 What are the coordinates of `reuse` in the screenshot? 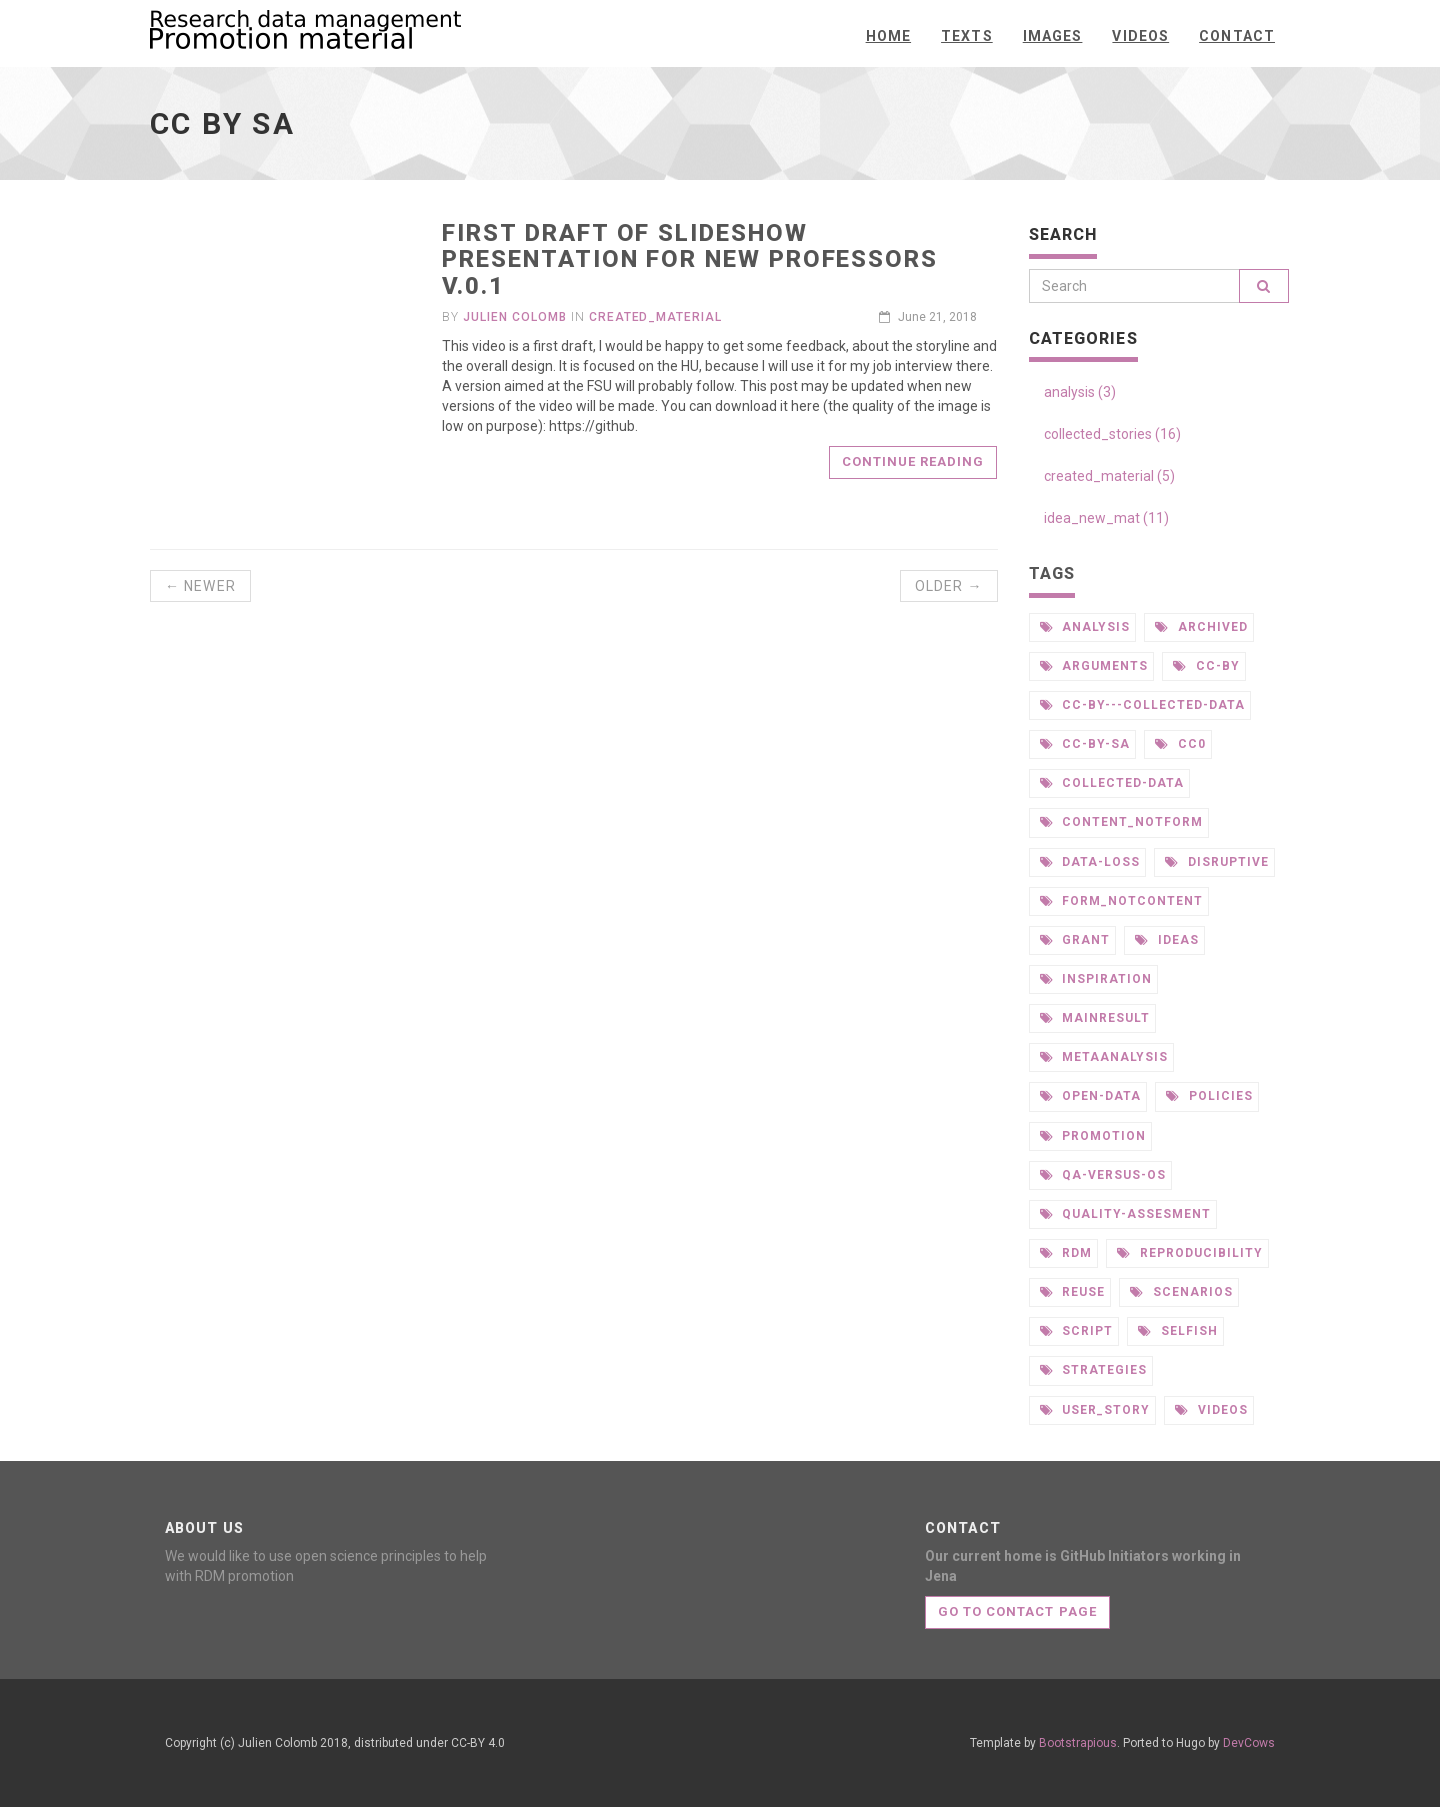 It's located at (1073, 1292).